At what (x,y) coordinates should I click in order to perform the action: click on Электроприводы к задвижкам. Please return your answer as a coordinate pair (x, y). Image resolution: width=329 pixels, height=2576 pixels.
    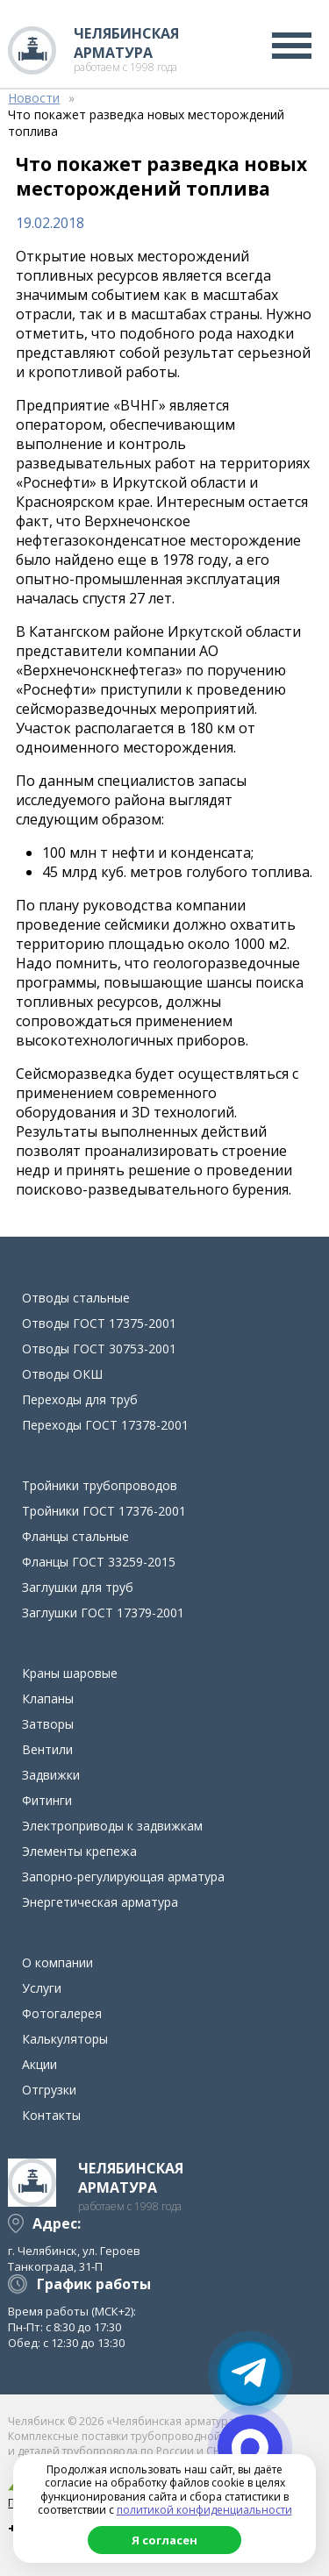
    Looking at the image, I should click on (112, 1825).